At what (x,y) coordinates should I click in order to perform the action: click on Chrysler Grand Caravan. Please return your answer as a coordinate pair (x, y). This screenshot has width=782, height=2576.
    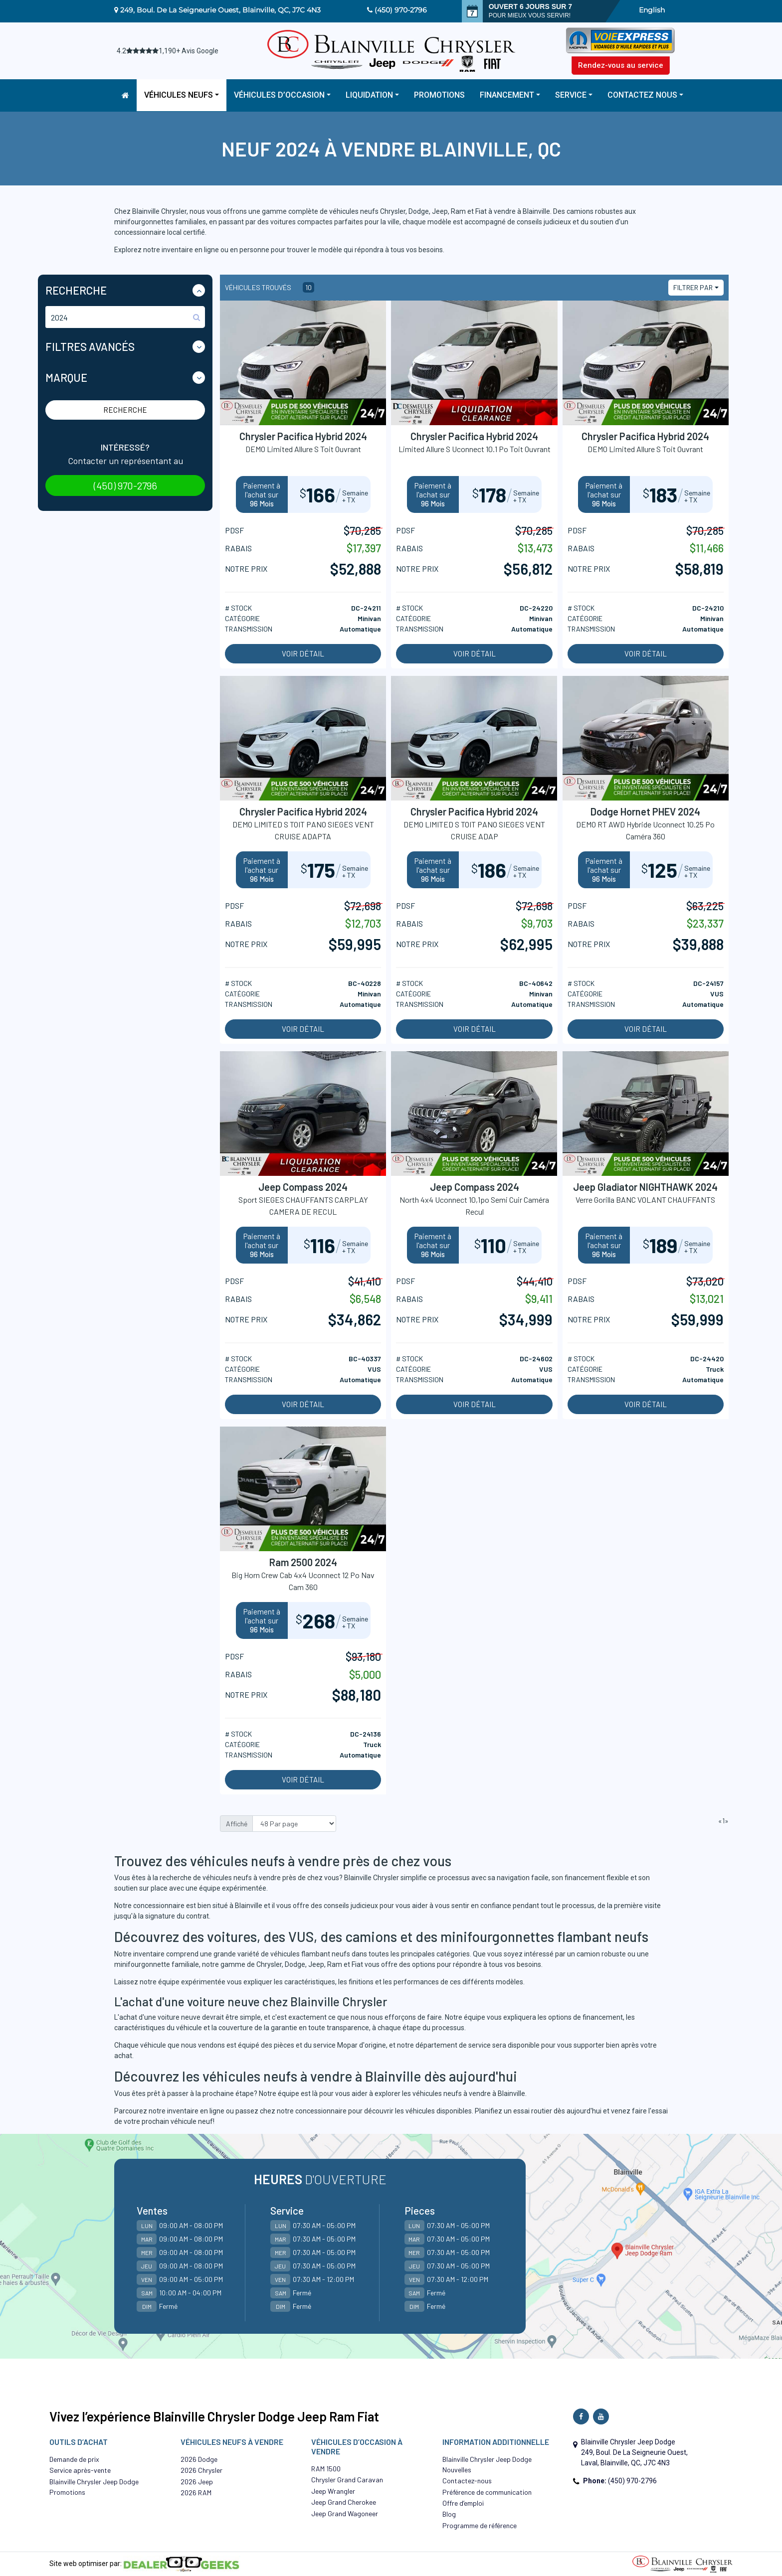
    Looking at the image, I should click on (347, 2479).